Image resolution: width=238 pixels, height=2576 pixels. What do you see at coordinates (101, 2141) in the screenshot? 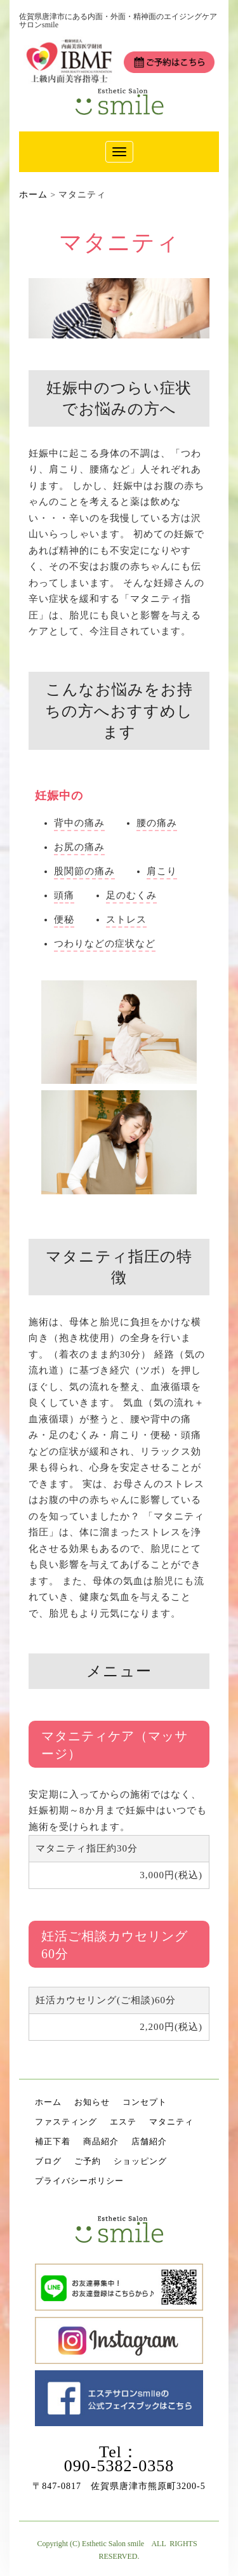
I see `商品紹介` at bounding box center [101, 2141].